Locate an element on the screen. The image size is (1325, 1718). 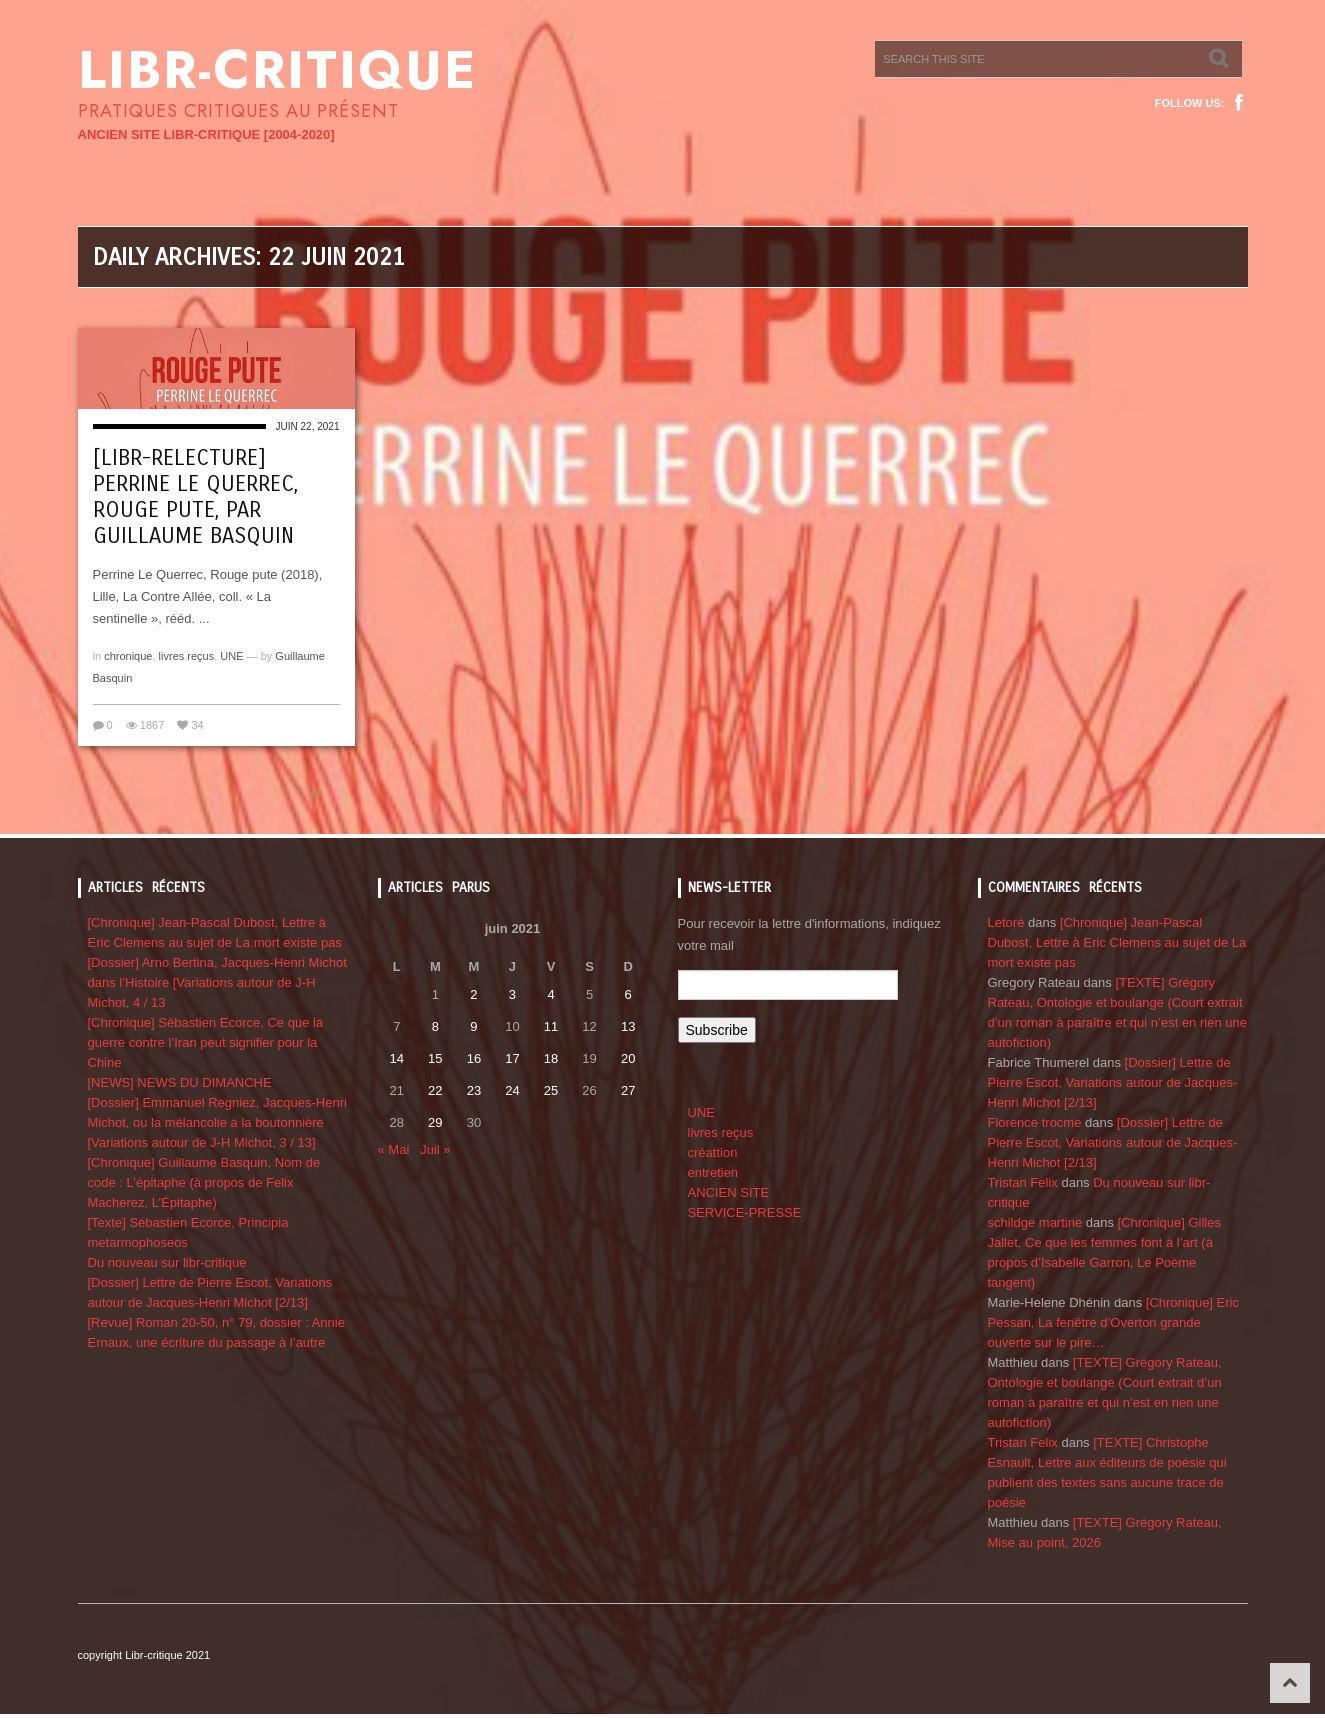
9 [Publications publiées sur 9 June 2021] is located at coordinates (473, 1026).